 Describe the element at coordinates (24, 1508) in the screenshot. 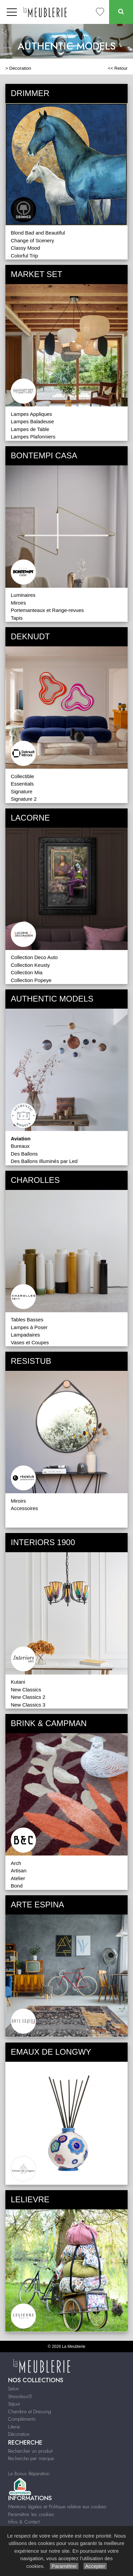

I see `Accessoires` at that location.